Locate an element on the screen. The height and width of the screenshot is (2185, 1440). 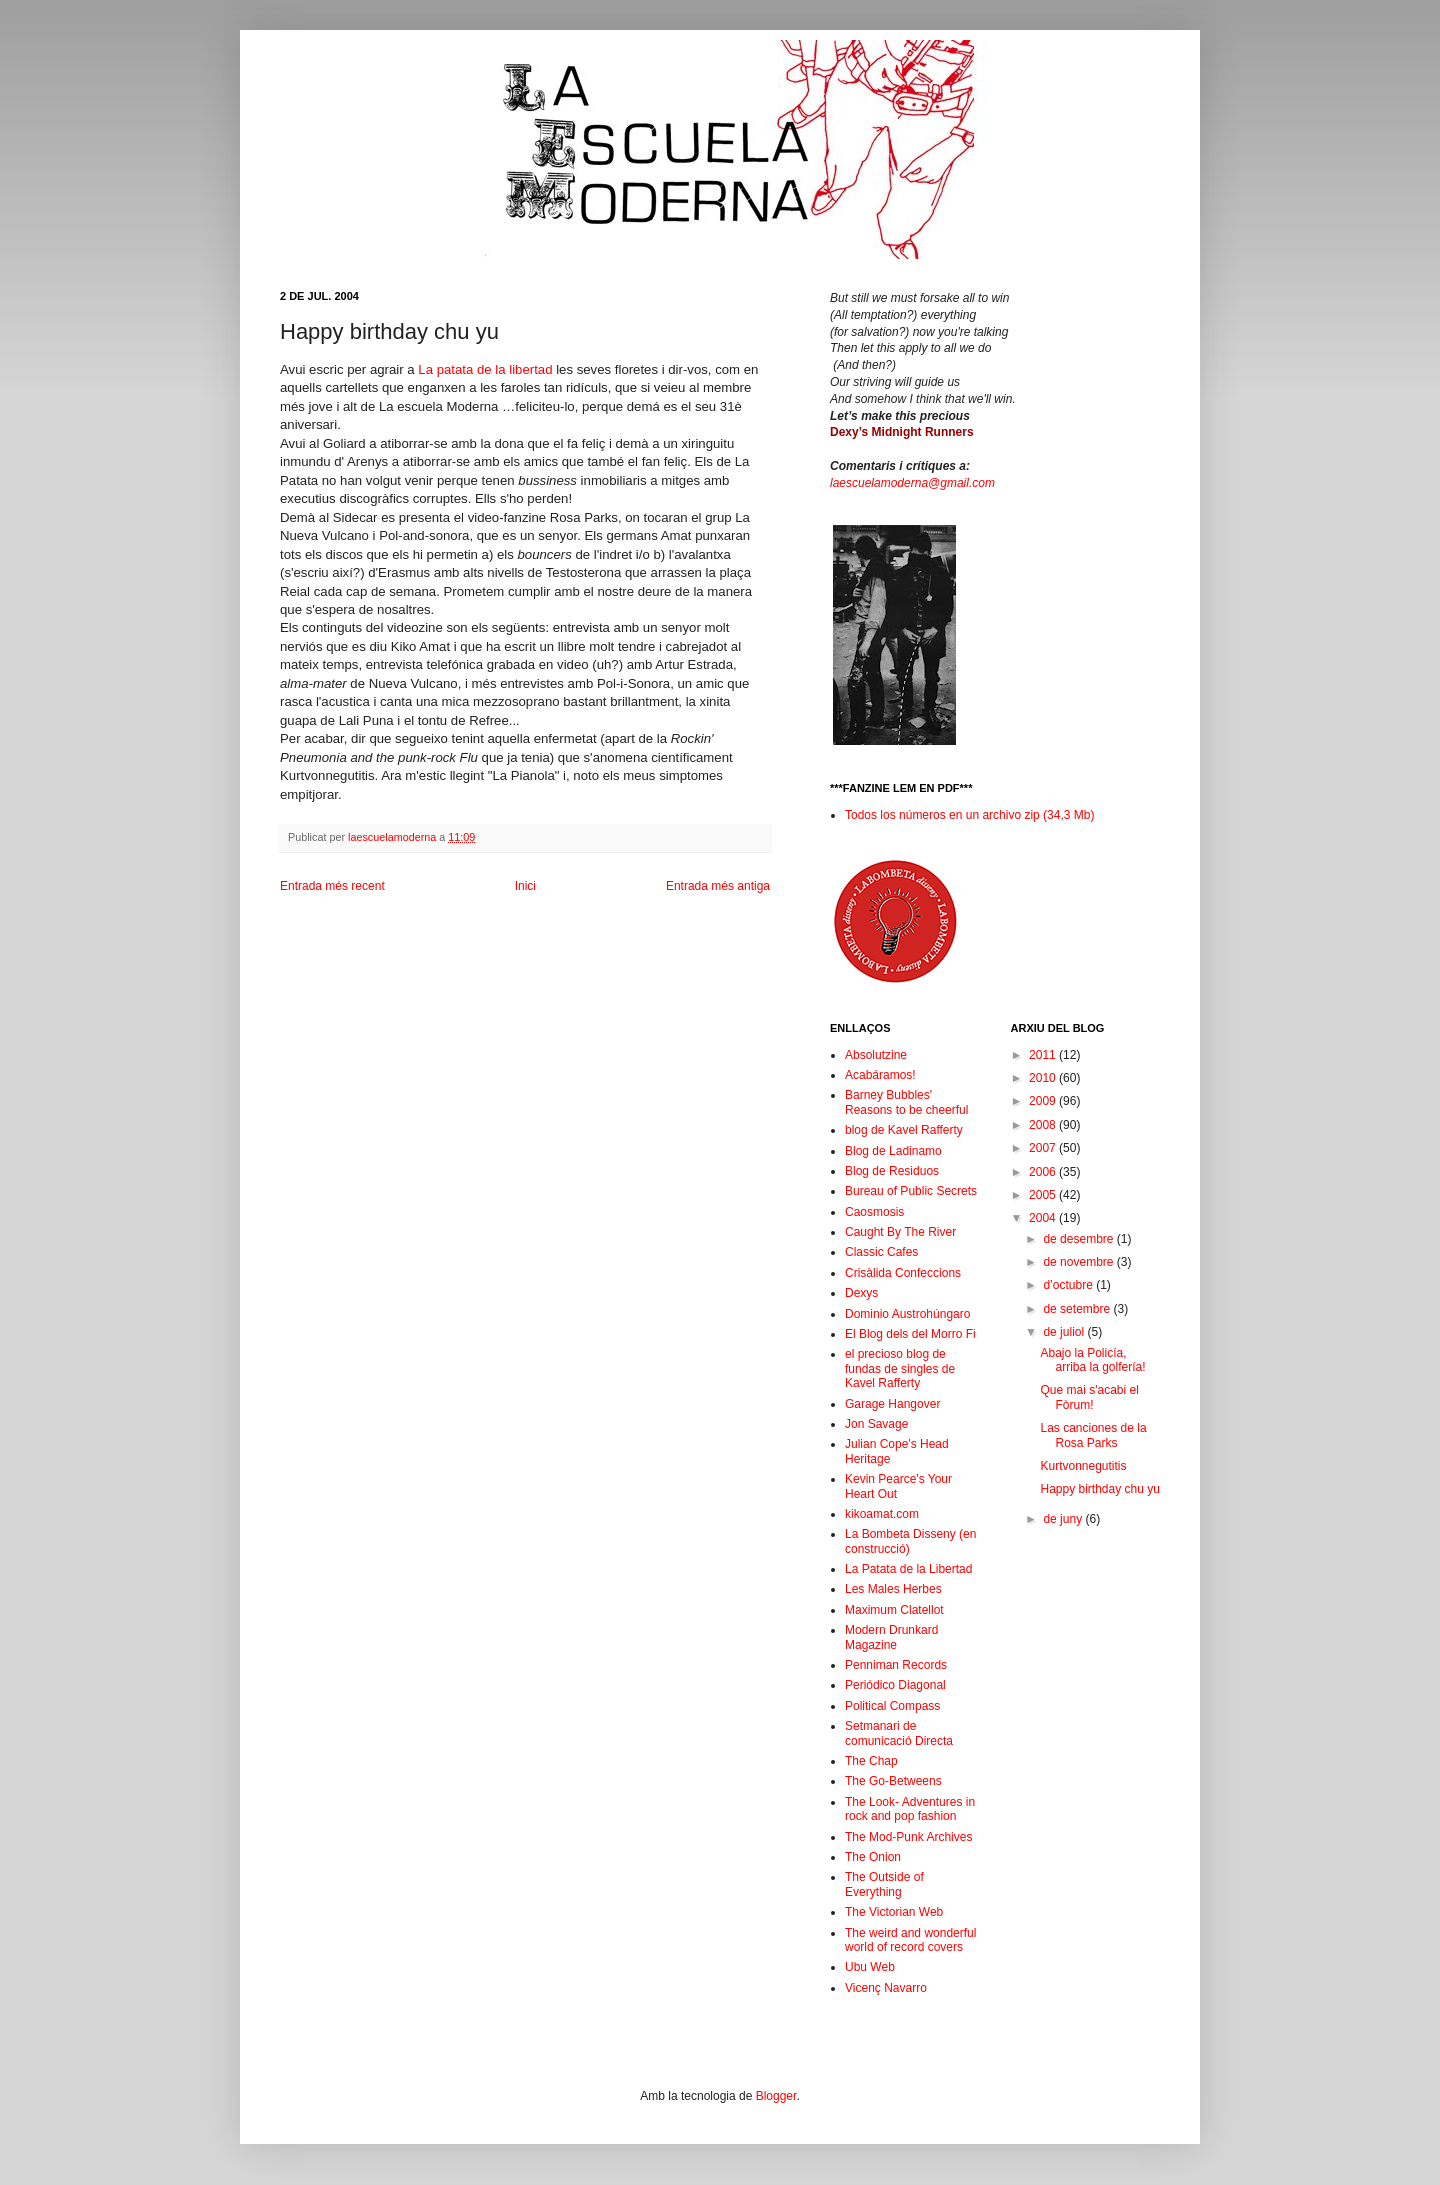
de desembre is located at coordinates (1079, 1239).